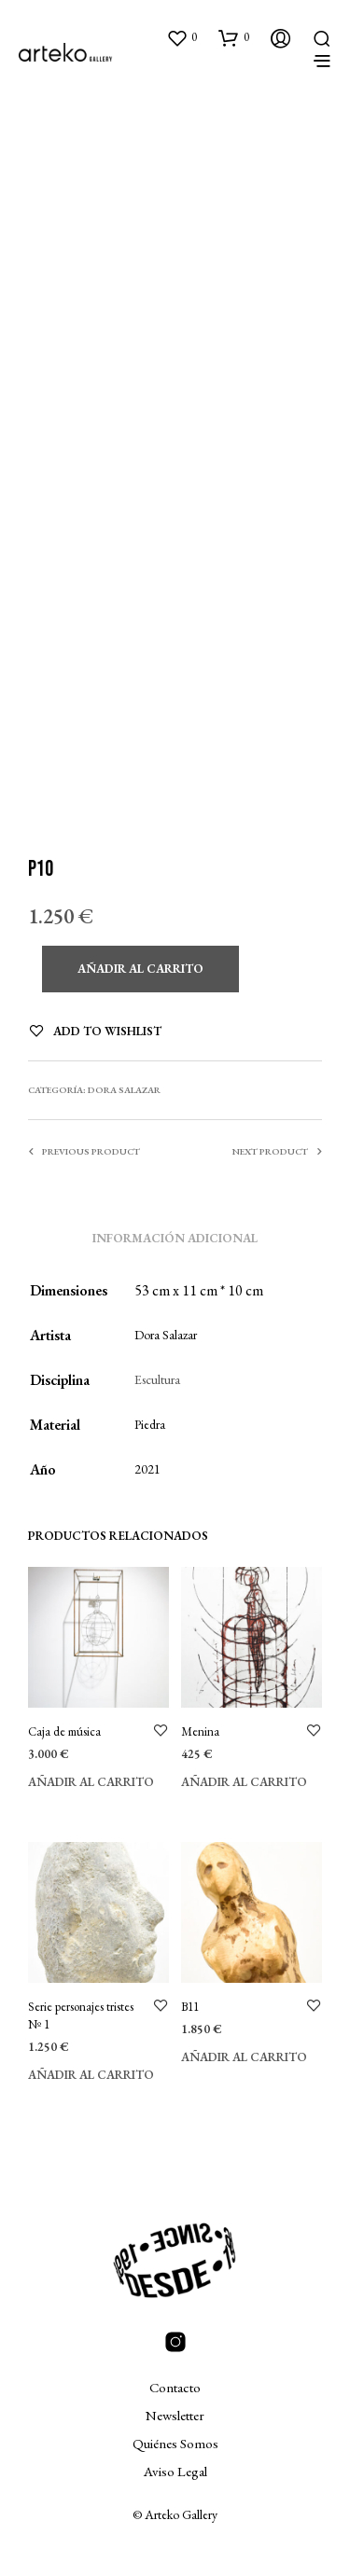 The width and height of the screenshot is (350, 2576). Describe the element at coordinates (91, 2075) in the screenshot. I see `Añadir al carrito [Añadir al carrito: “Serie personajes tristes Nº 1”]` at that location.